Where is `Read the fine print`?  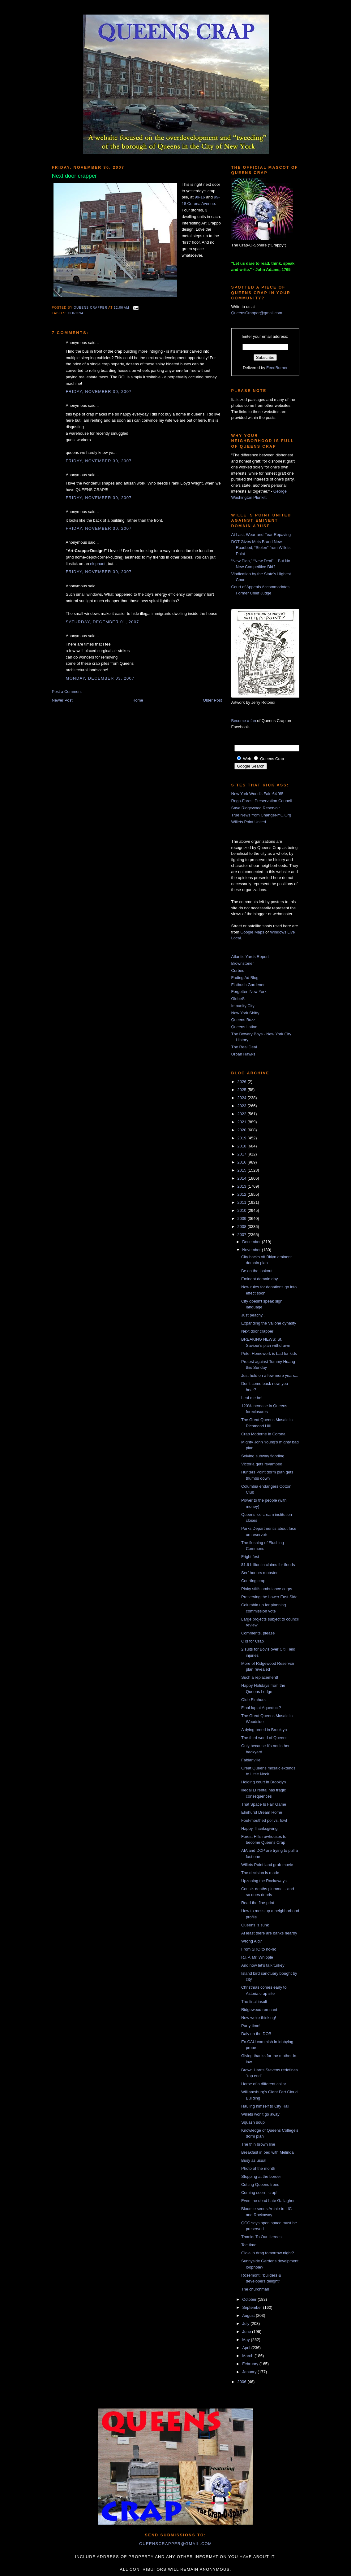
Read the fine print is located at coordinates (257, 1902).